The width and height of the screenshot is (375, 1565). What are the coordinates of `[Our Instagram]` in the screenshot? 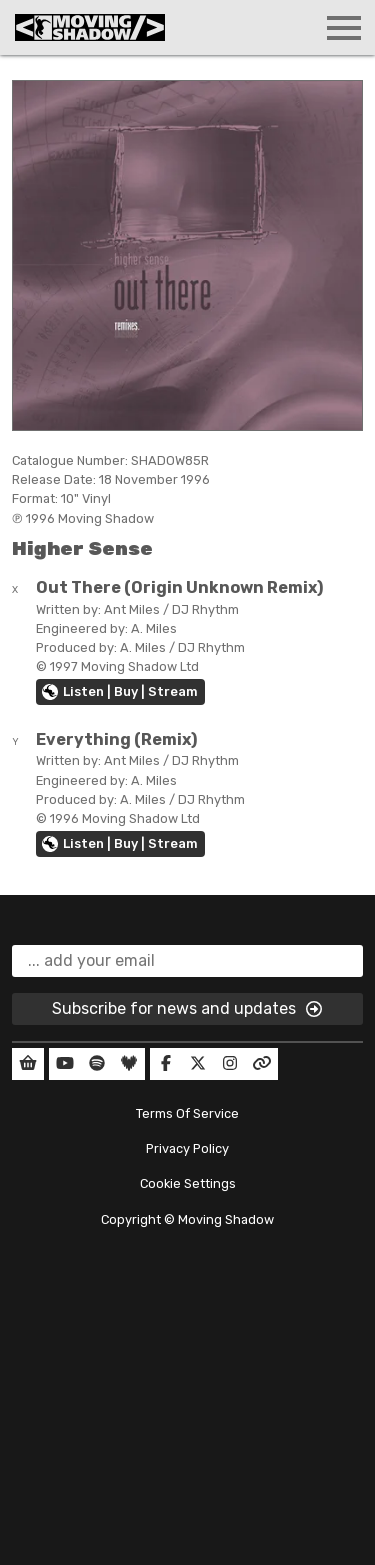 It's located at (230, 1064).